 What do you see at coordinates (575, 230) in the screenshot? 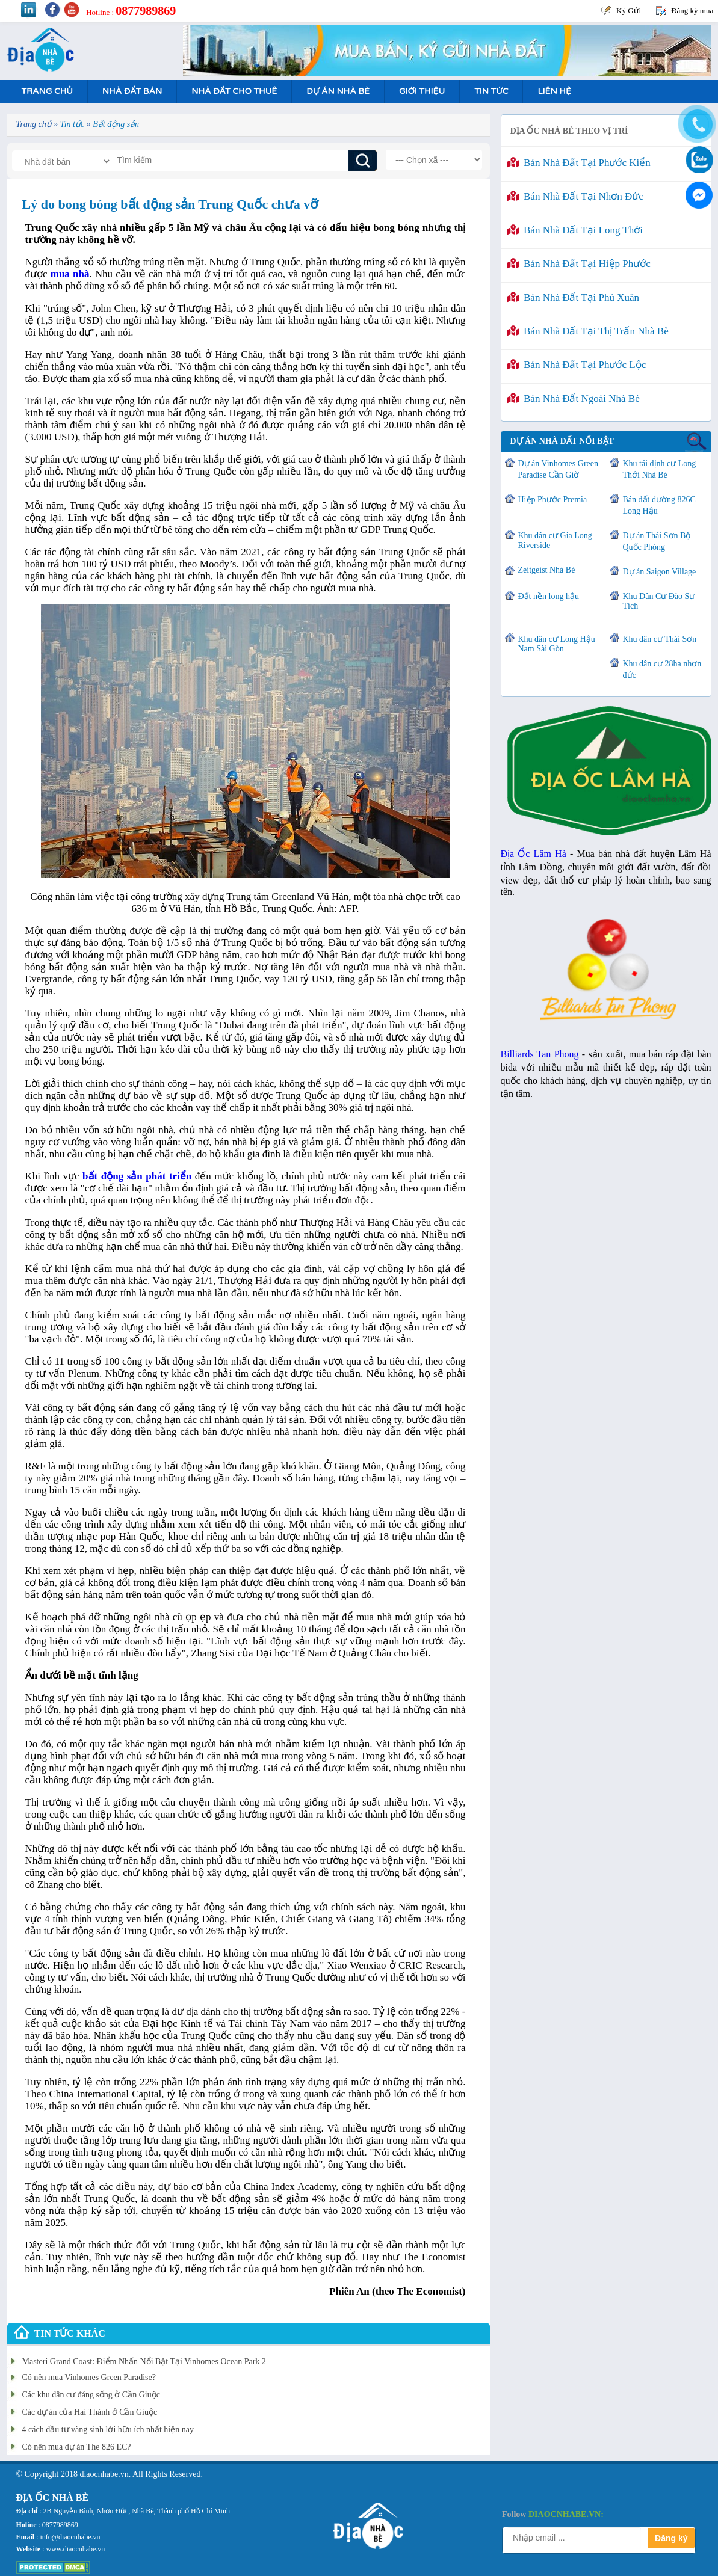
I see `Bán nhà đất tại Long Thới` at bounding box center [575, 230].